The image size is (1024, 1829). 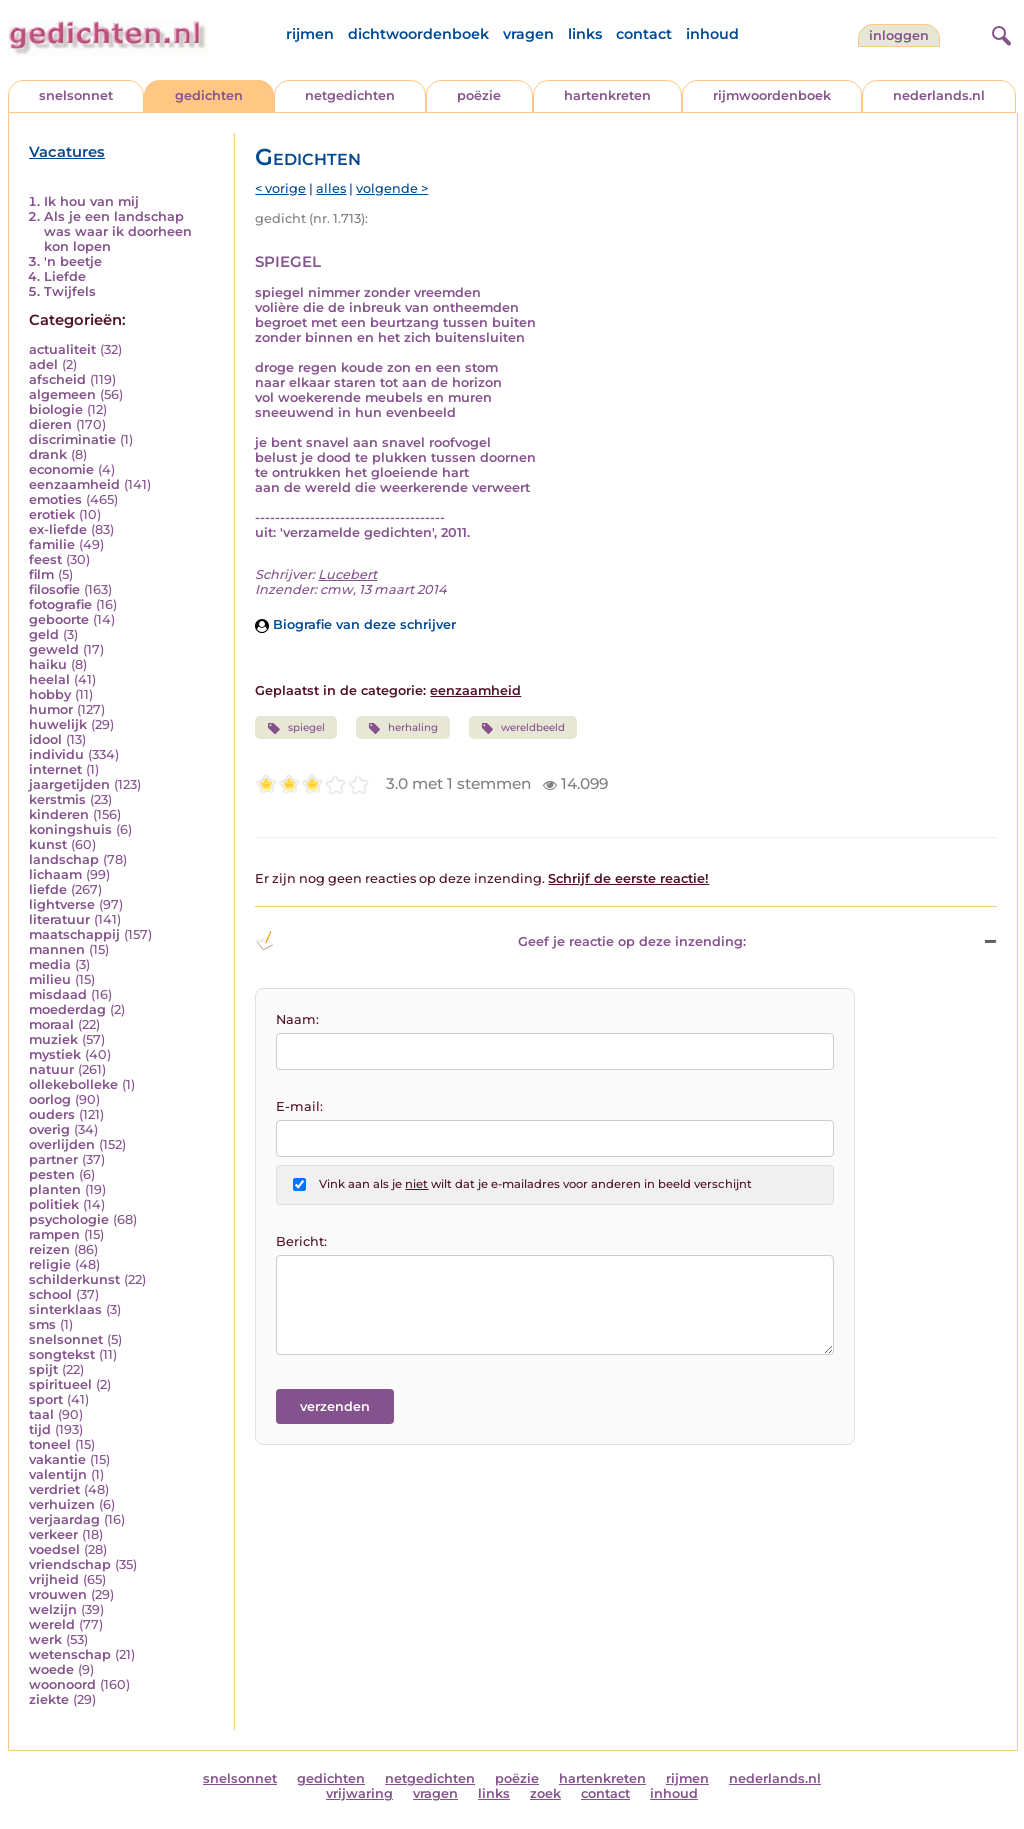 I want to click on eenzaamheid, so click(x=74, y=484).